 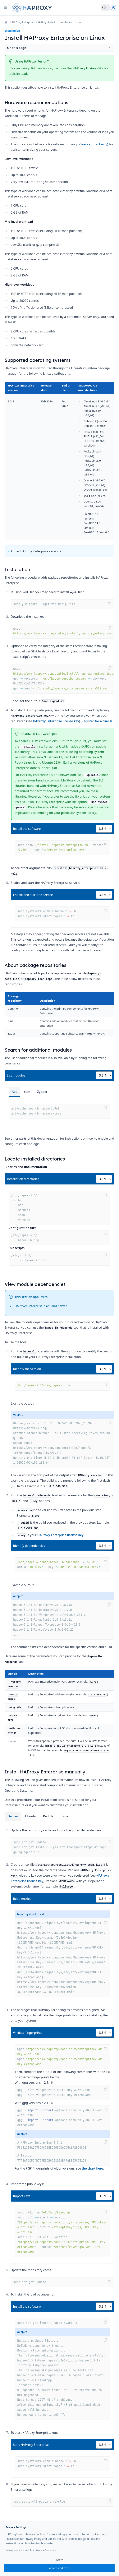 I want to click on zypper, so click(x=42, y=1092).